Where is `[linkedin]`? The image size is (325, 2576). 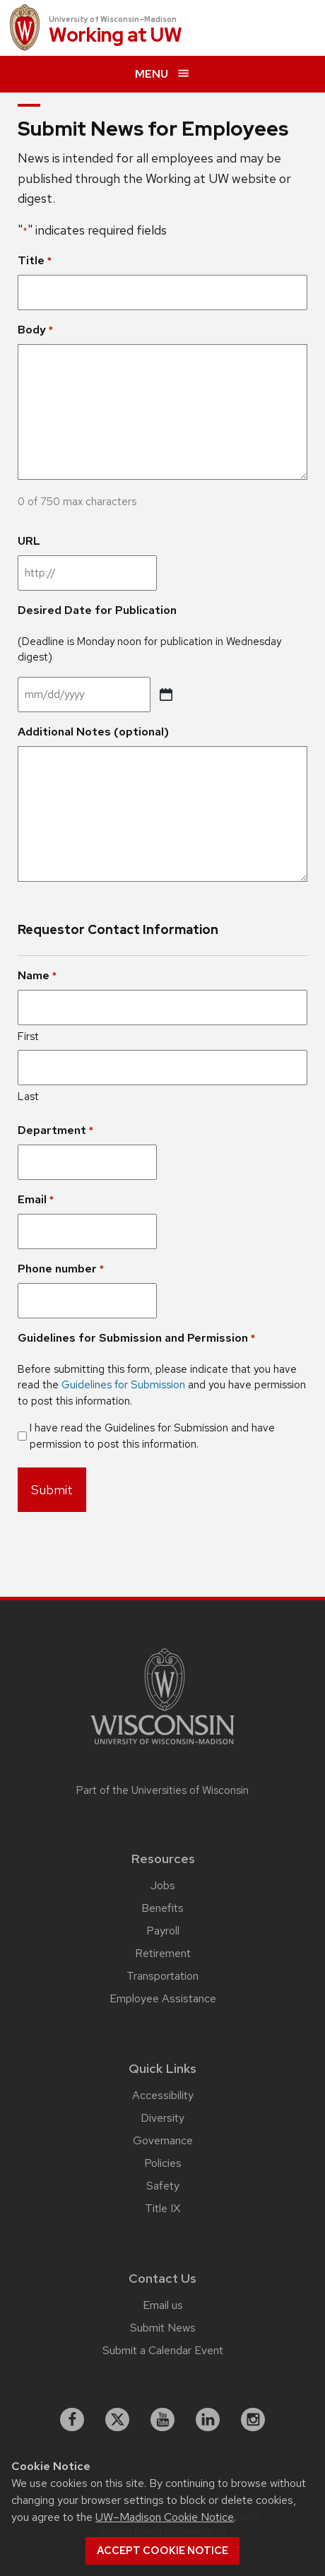 [linkedin] is located at coordinates (208, 2420).